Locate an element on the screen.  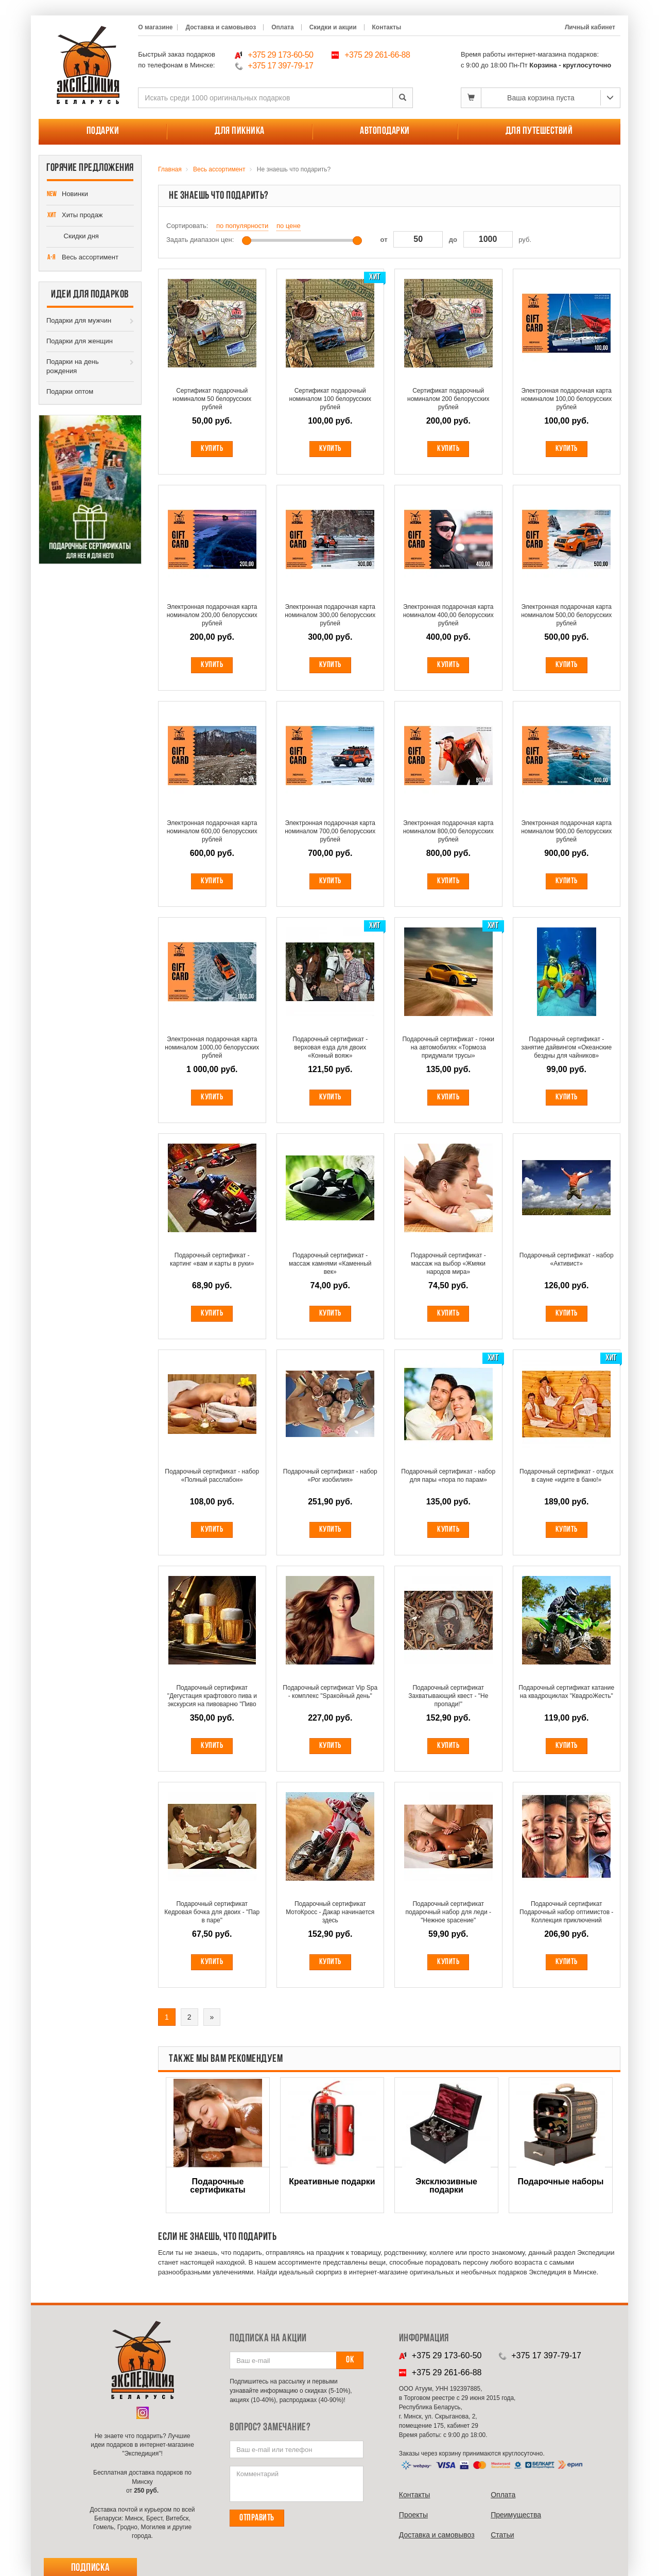
Преимущества is located at coordinates (516, 2515).